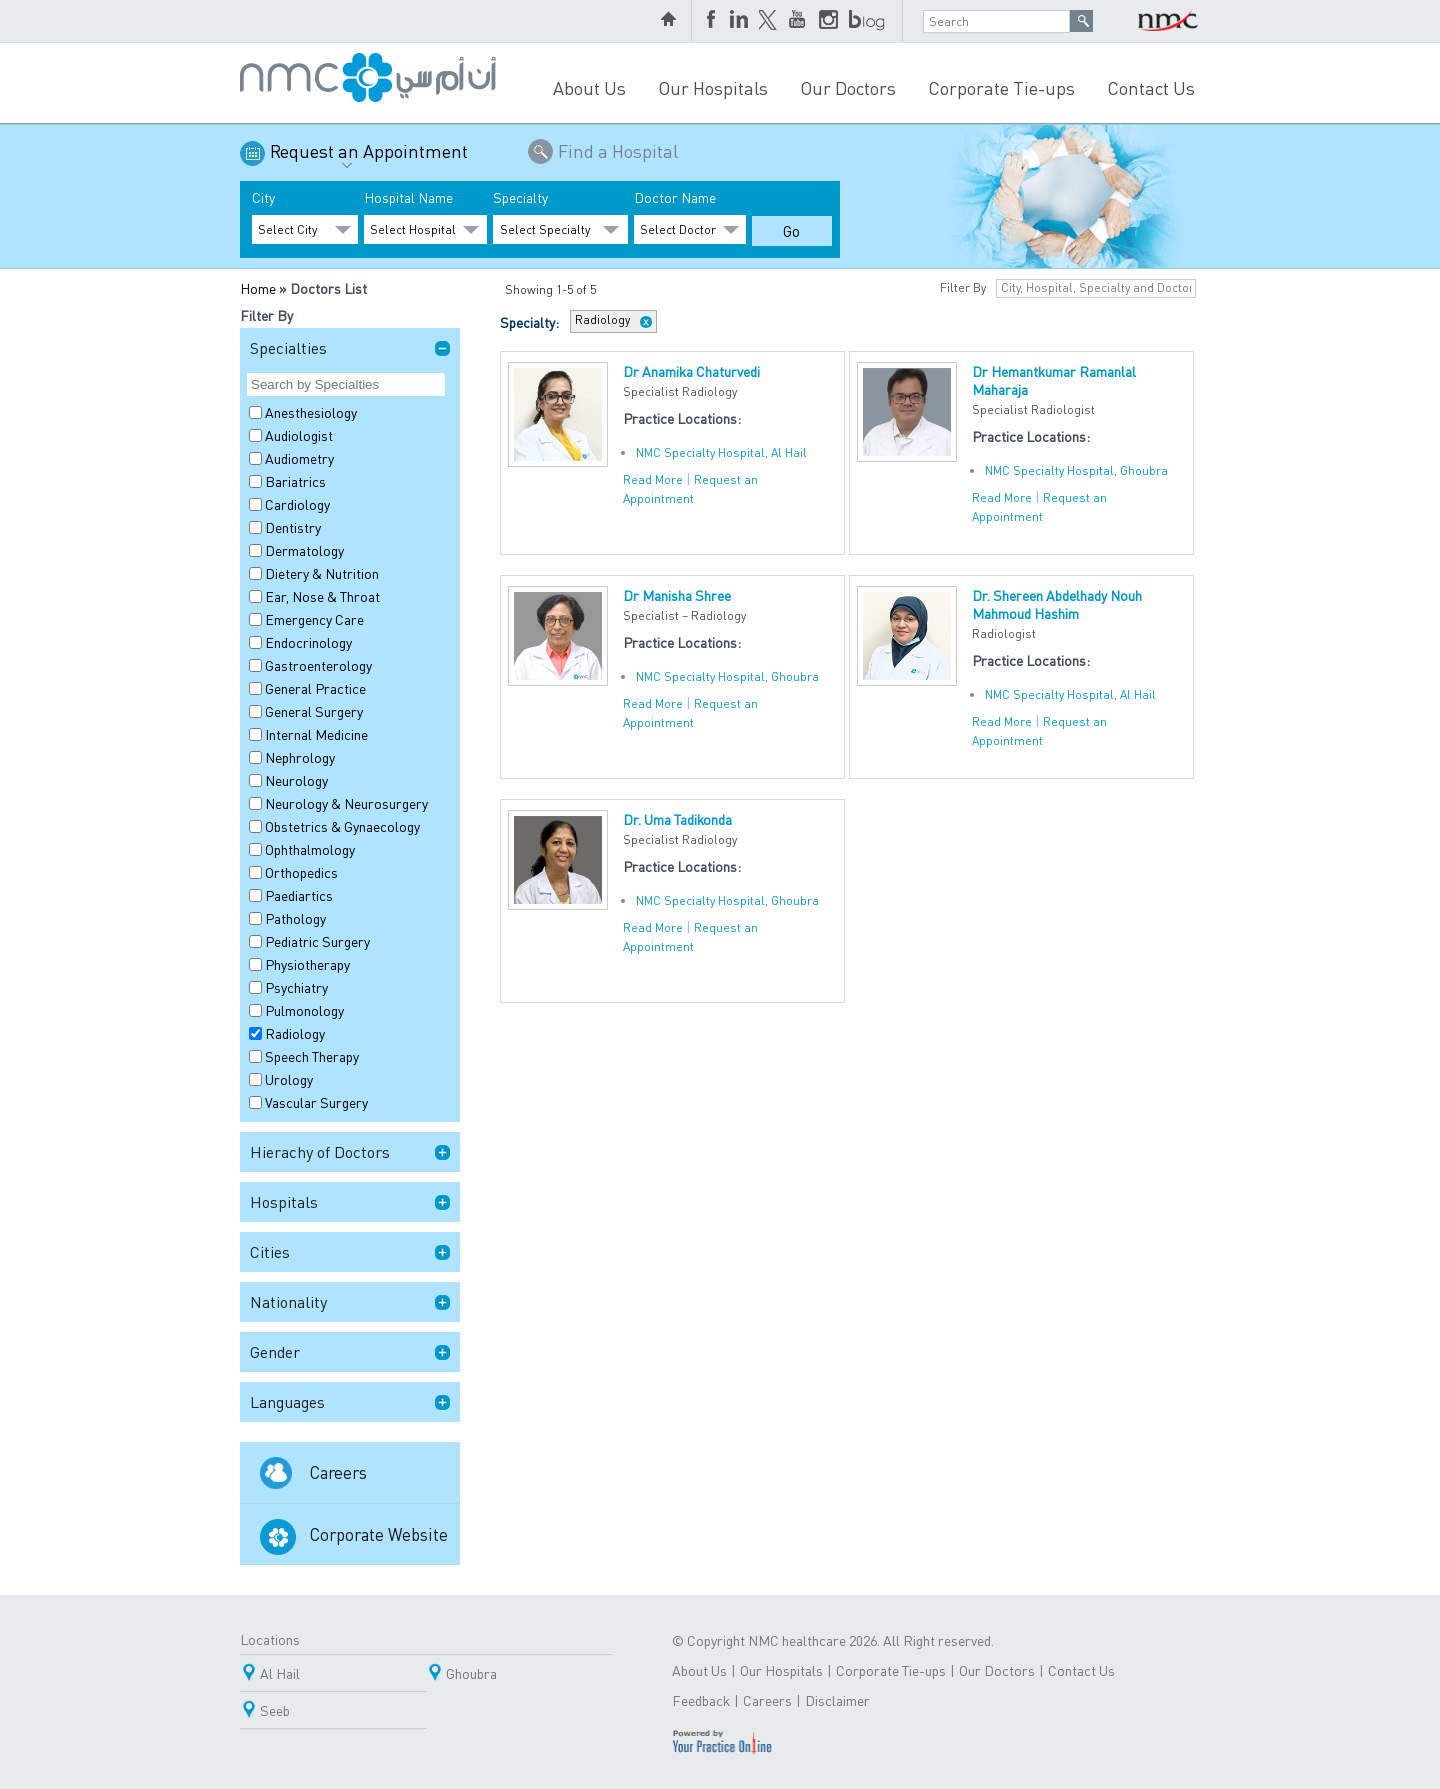  I want to click on Cities, so click(270, 1251).